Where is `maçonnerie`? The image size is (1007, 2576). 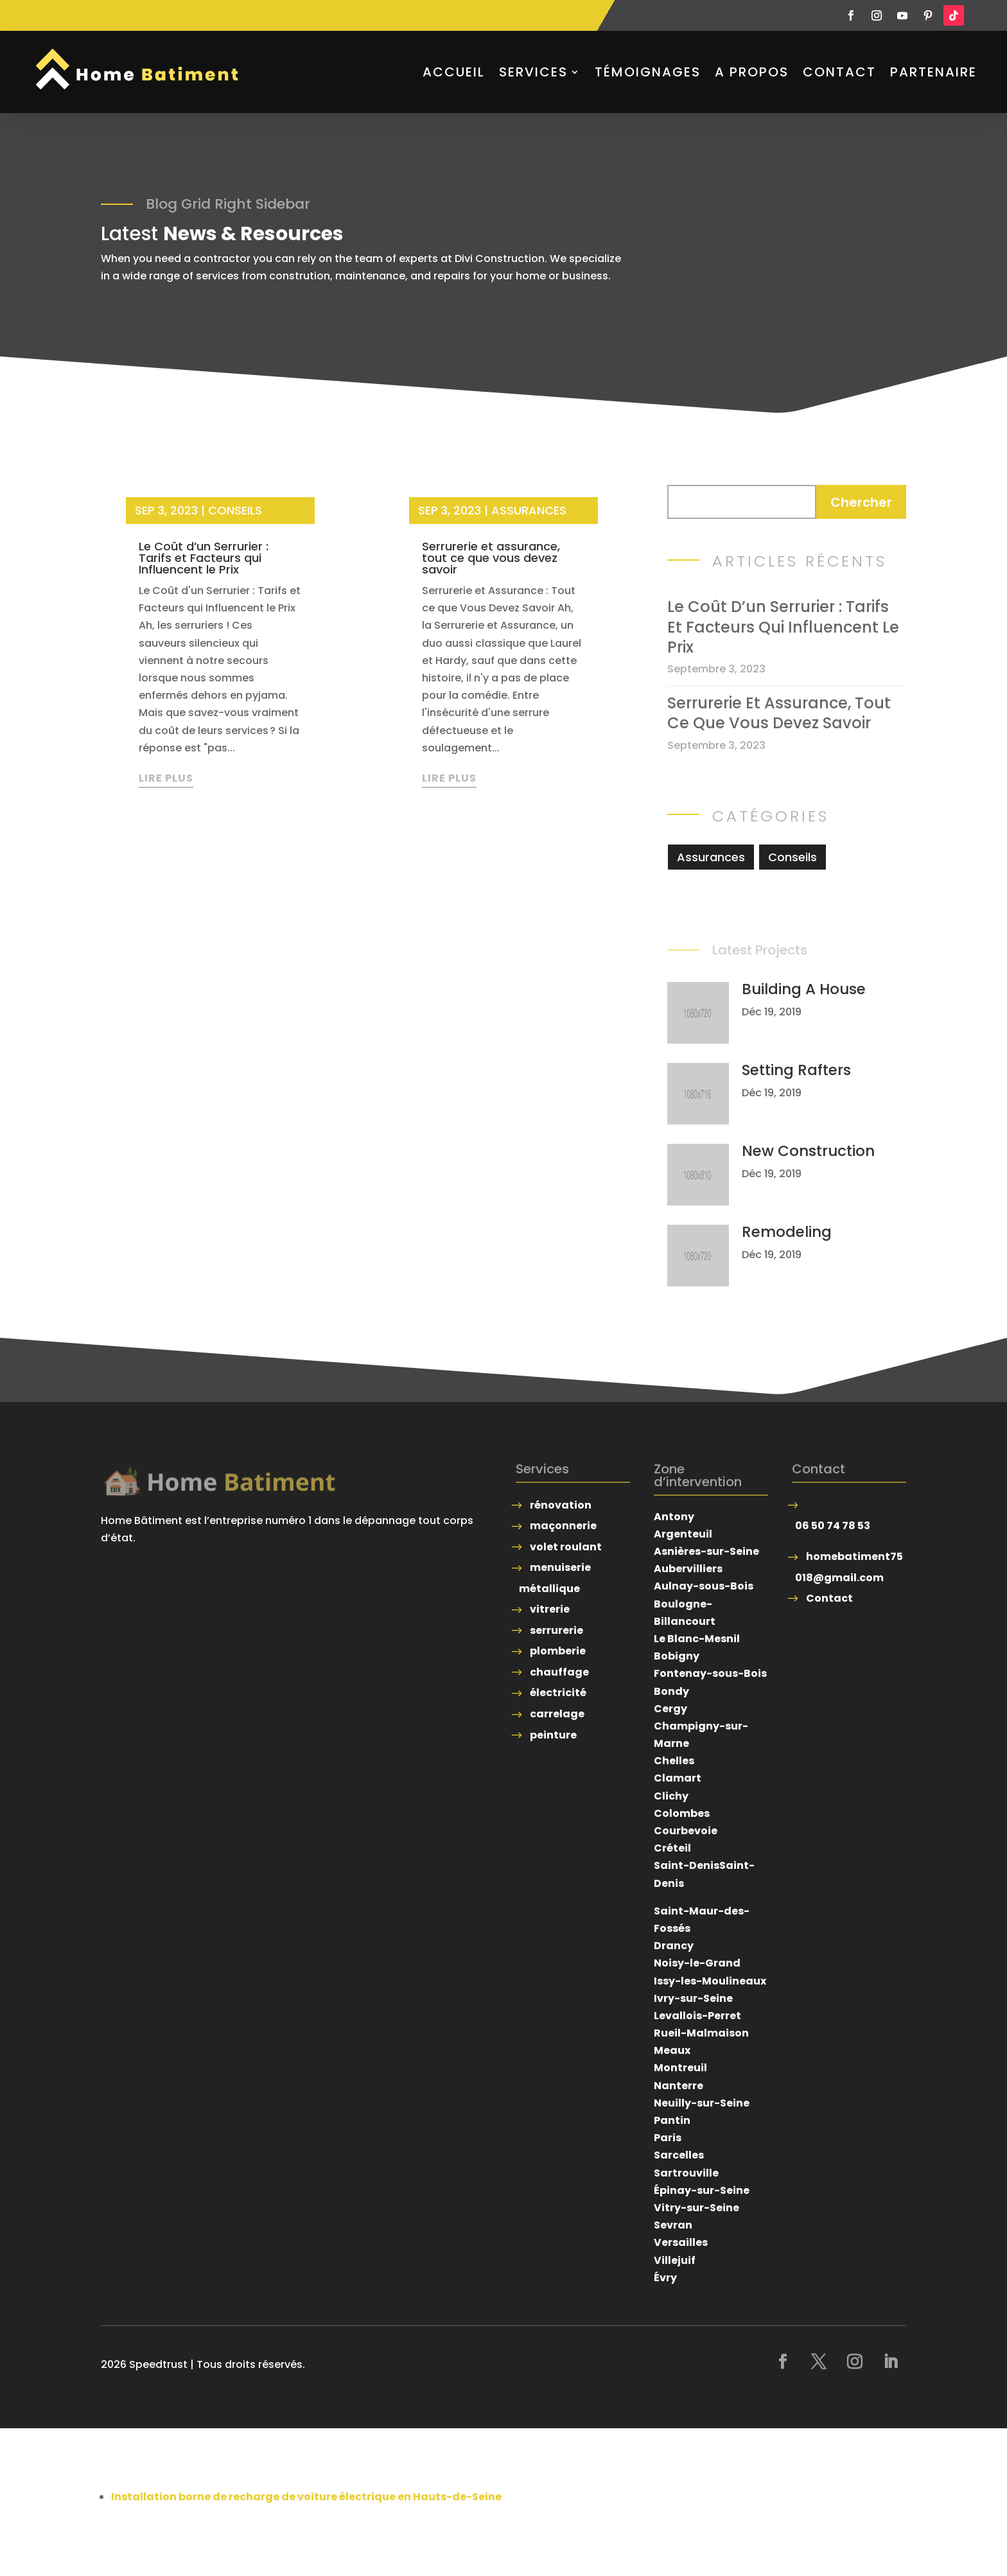 maçonnerie is located at coordinates (563, 1525).